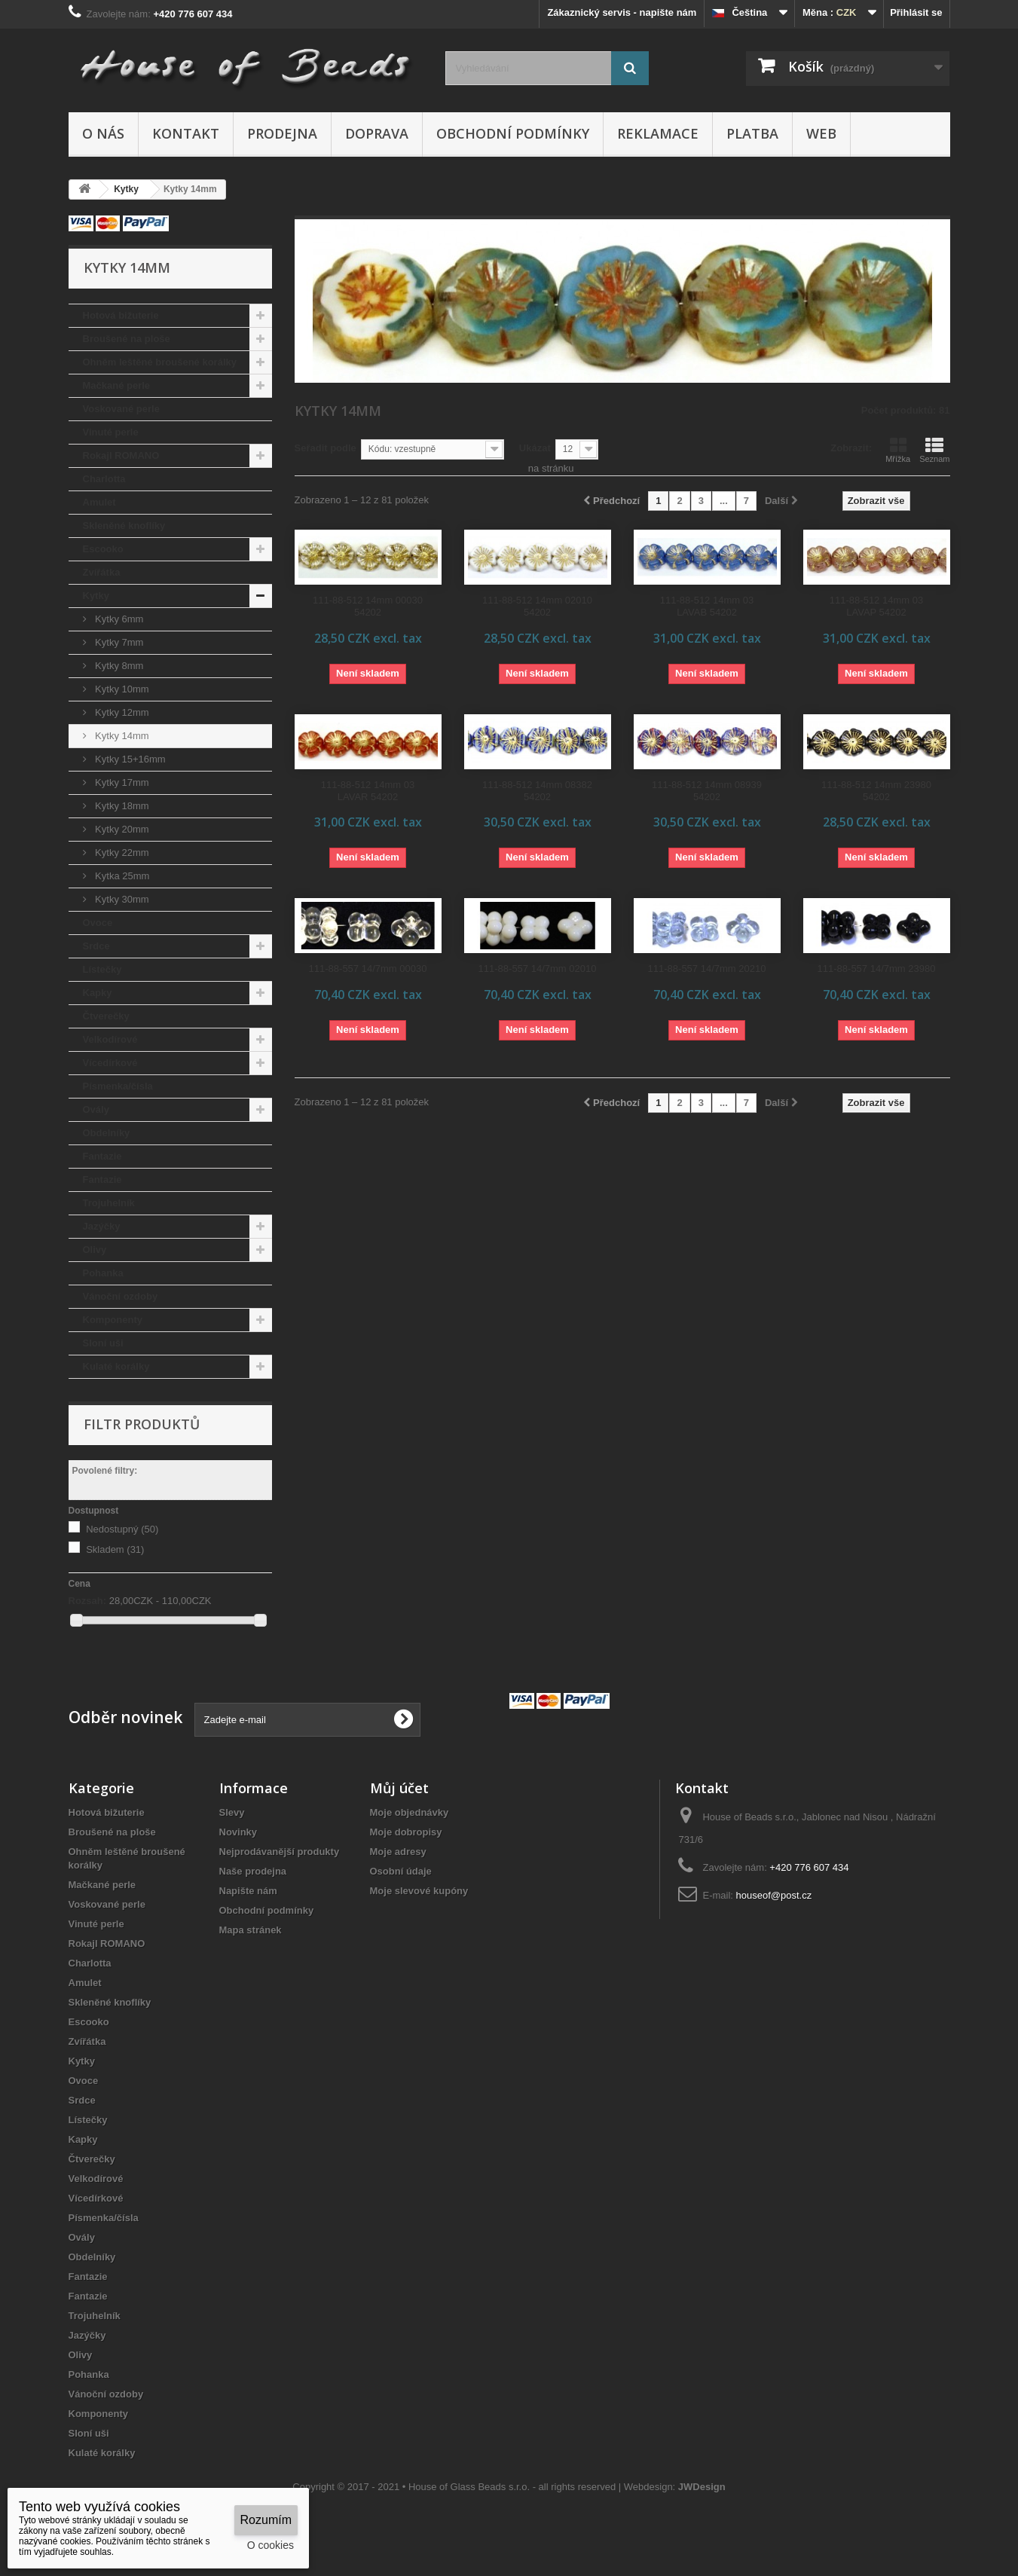 Image resolution: width=1018 pixels, height=2576 pixels. I want to click on Jazýčky, so click(102, 1226).